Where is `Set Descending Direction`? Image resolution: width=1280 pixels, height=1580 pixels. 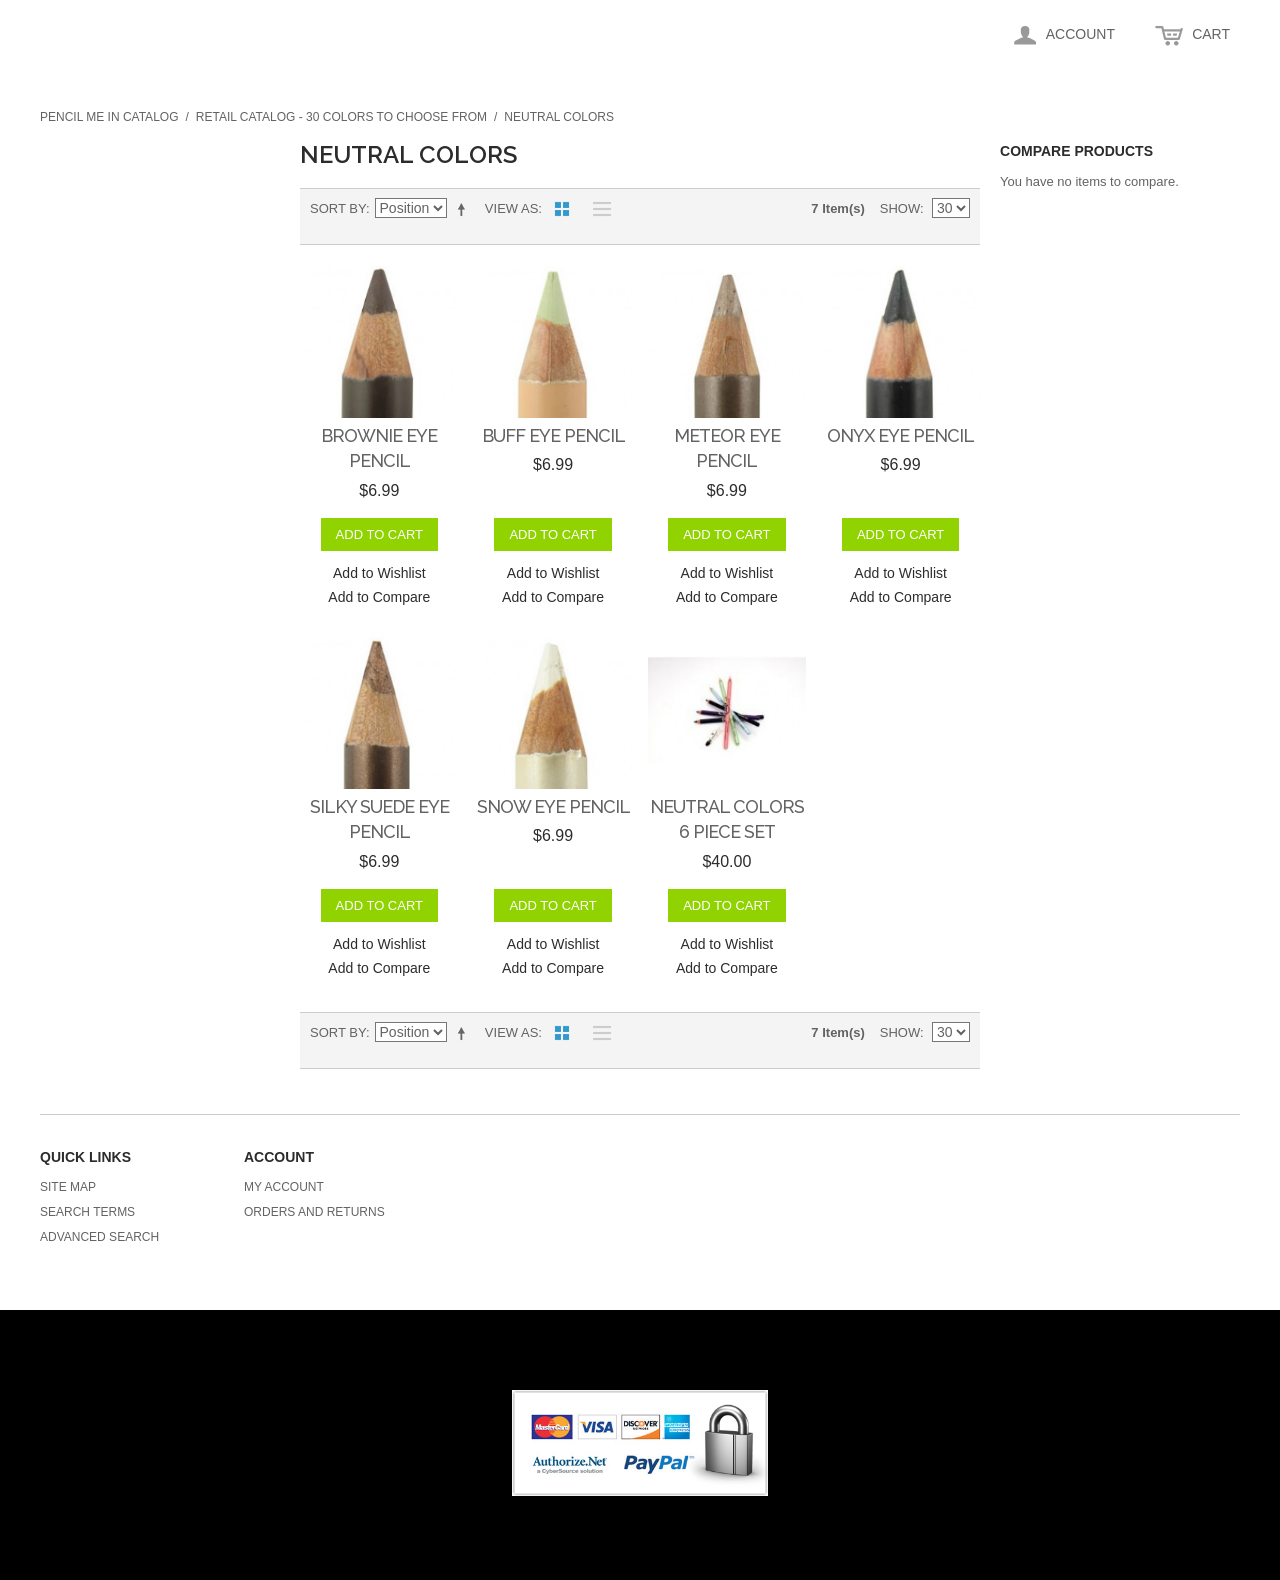 Set Descending Direction is located at coordinates (465, 209).